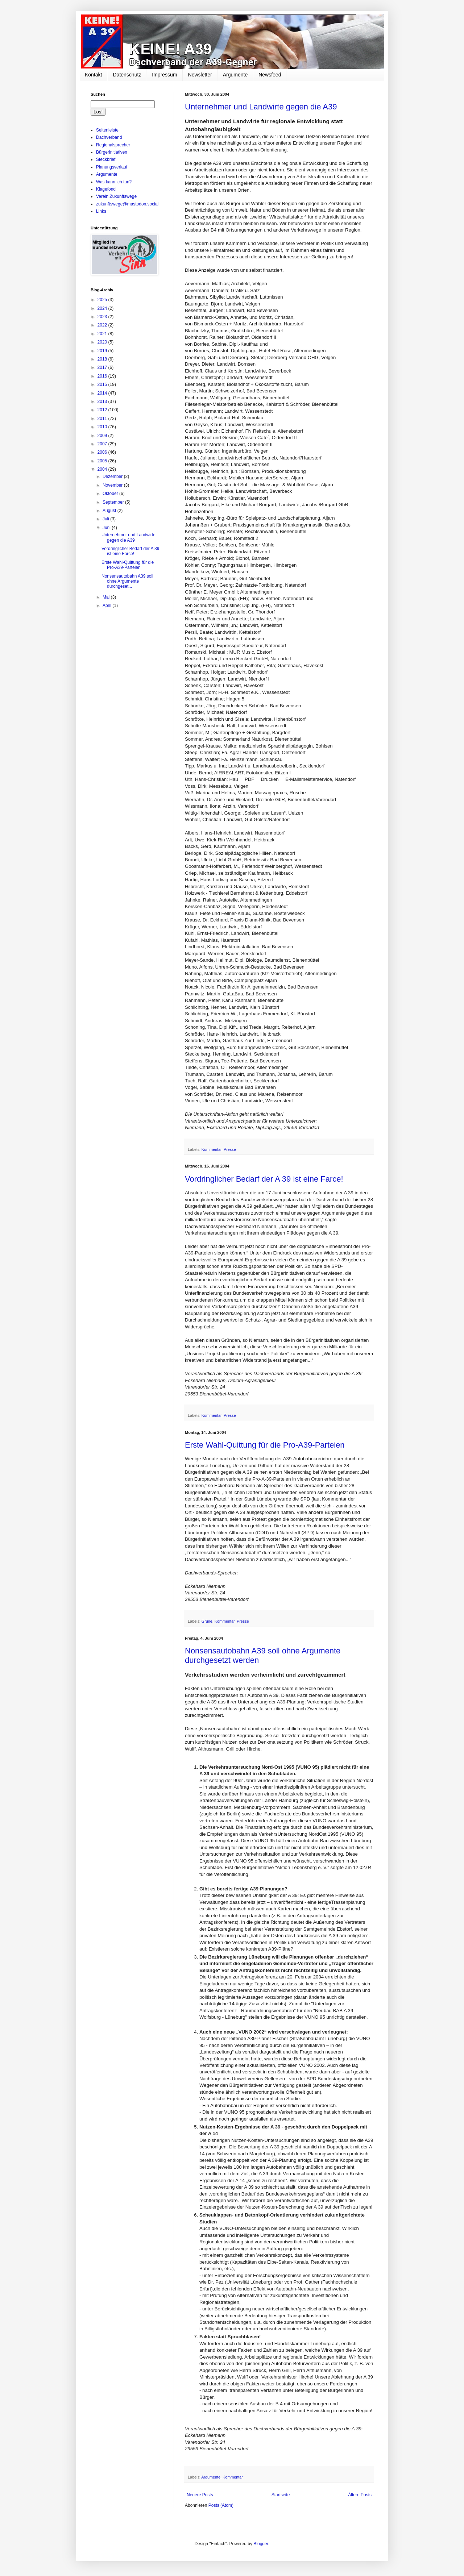 This screenshot has width=464, height=2576. What do you see at coordinates (127, 204) in the screenshot?
I see `zukunftswege@mastodon.social` at bounding box center [127, 204].